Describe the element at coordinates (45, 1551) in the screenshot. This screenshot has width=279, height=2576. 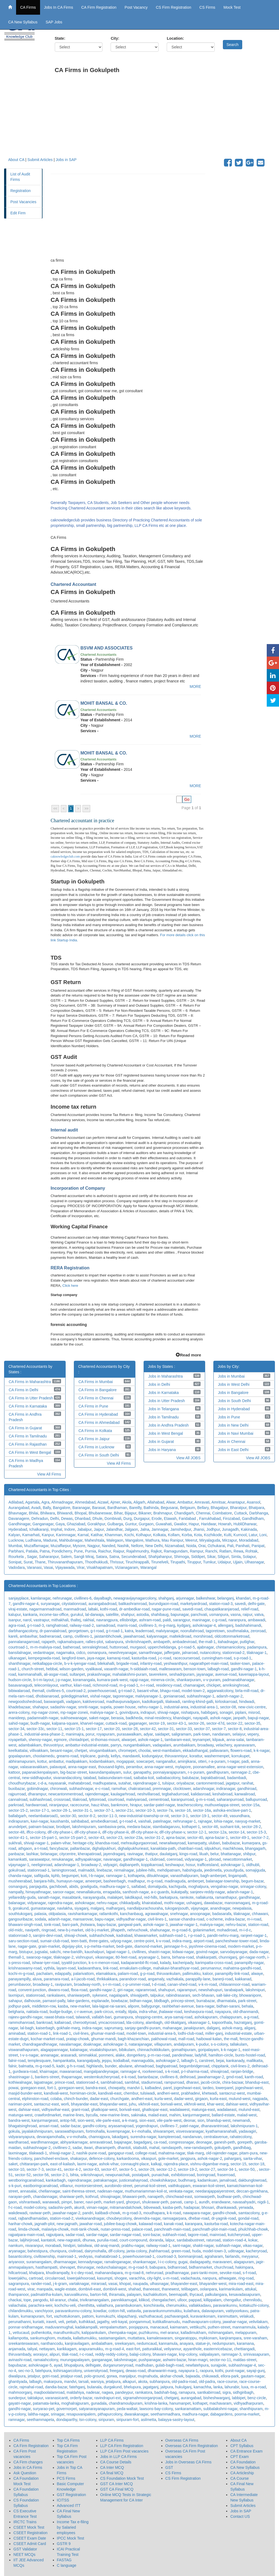
I see `Patna` at that location.